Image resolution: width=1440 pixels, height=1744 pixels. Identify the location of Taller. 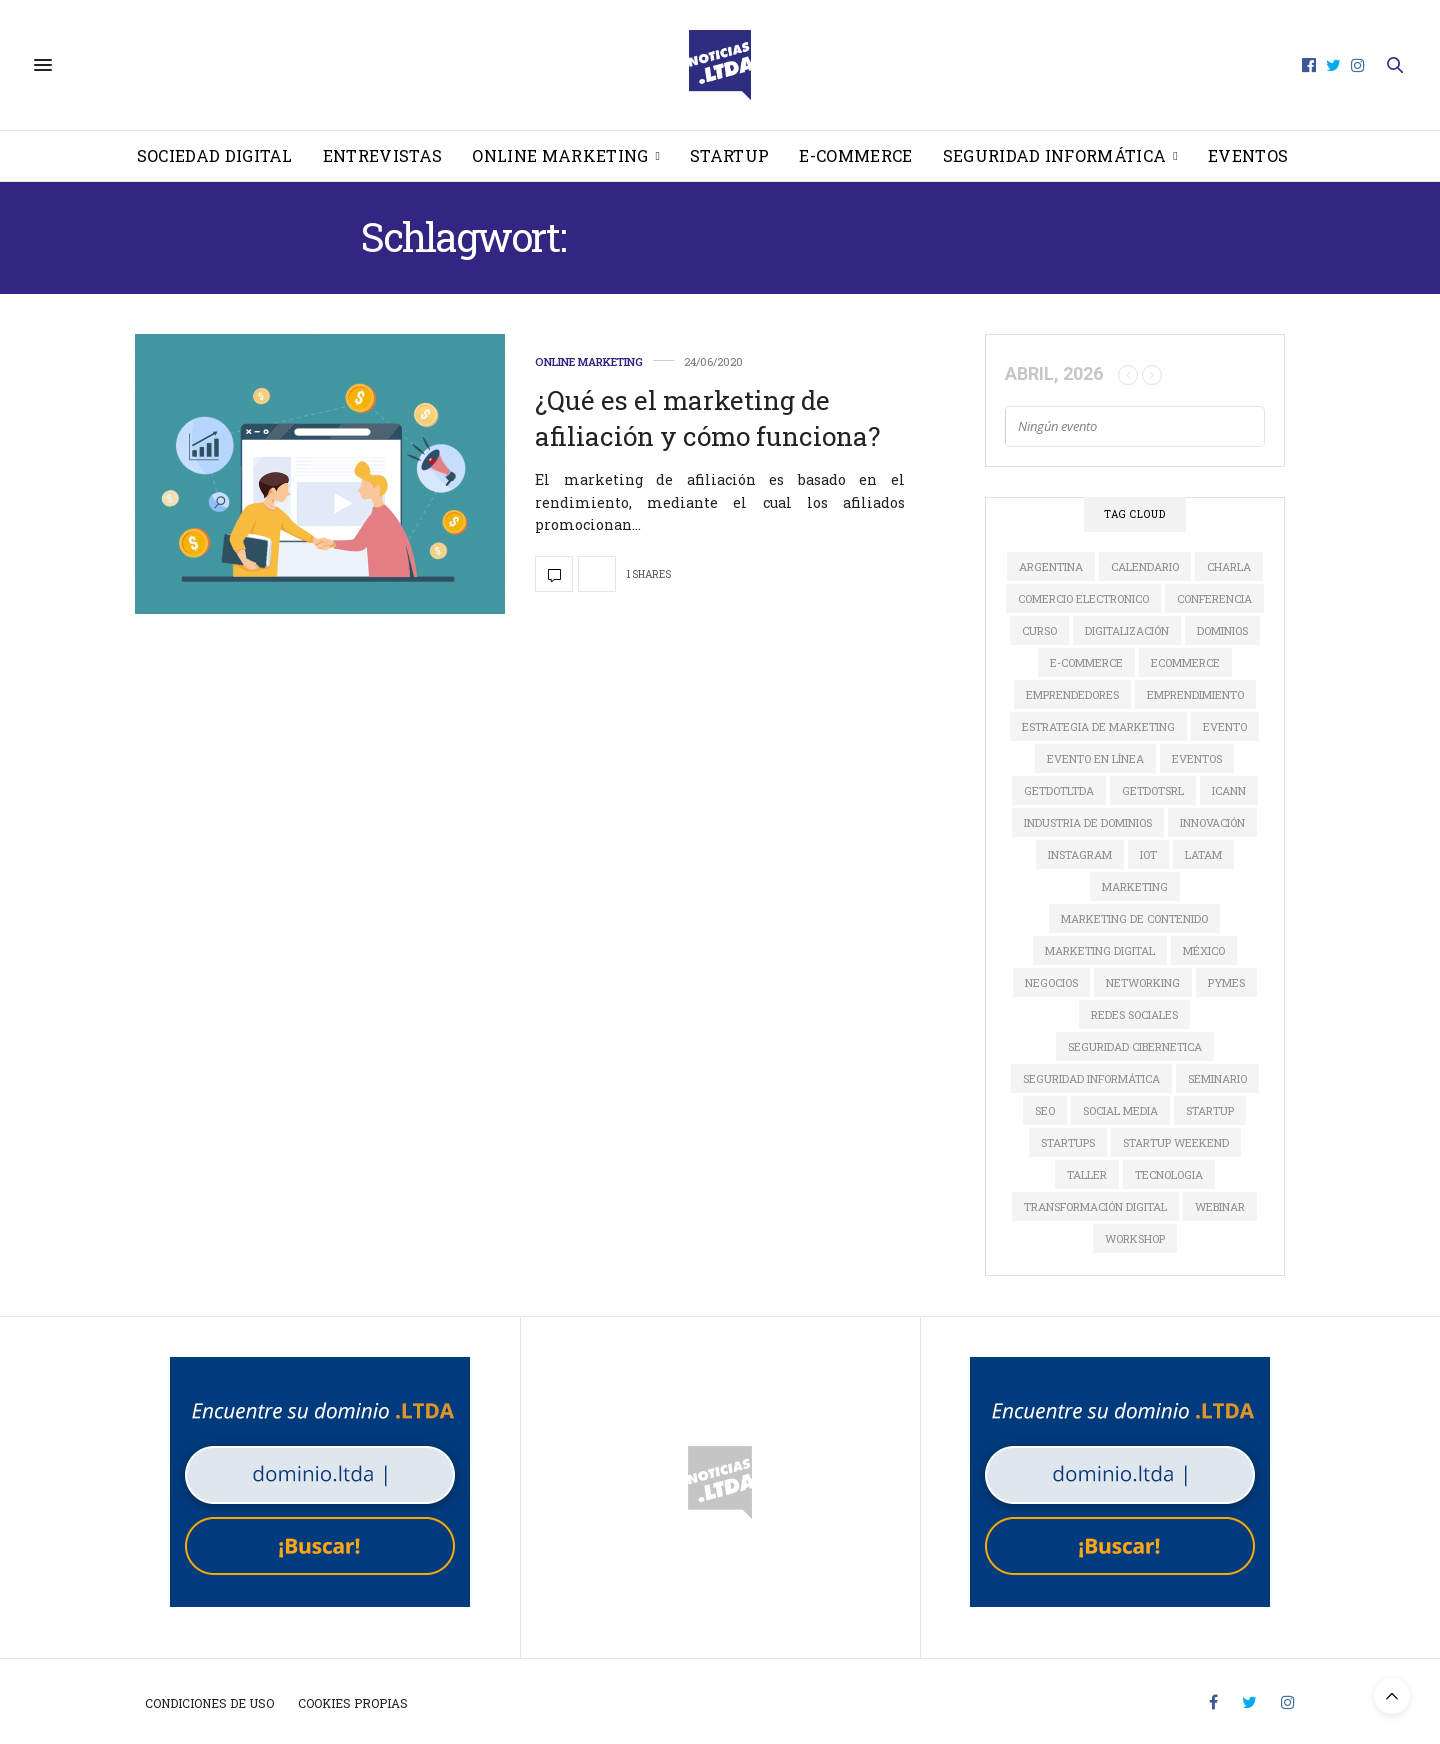
(1087, 1174).